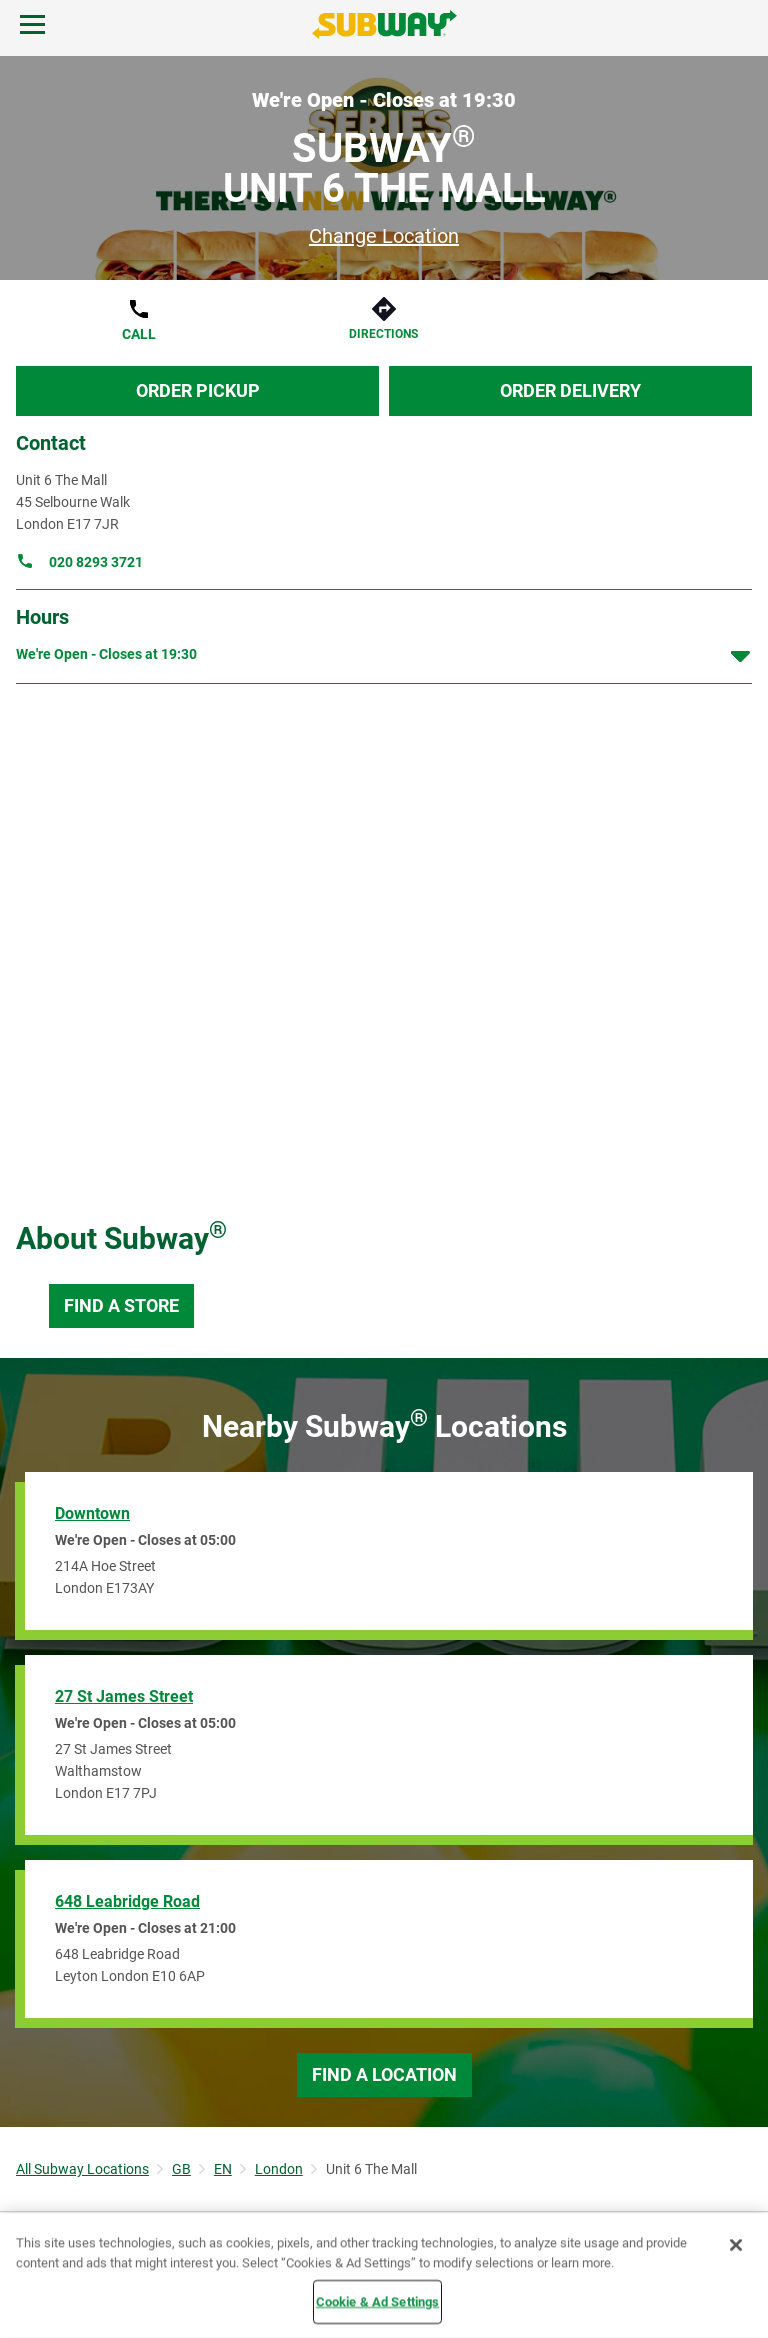  I want to click on Order Delivery, so click(570, 390).